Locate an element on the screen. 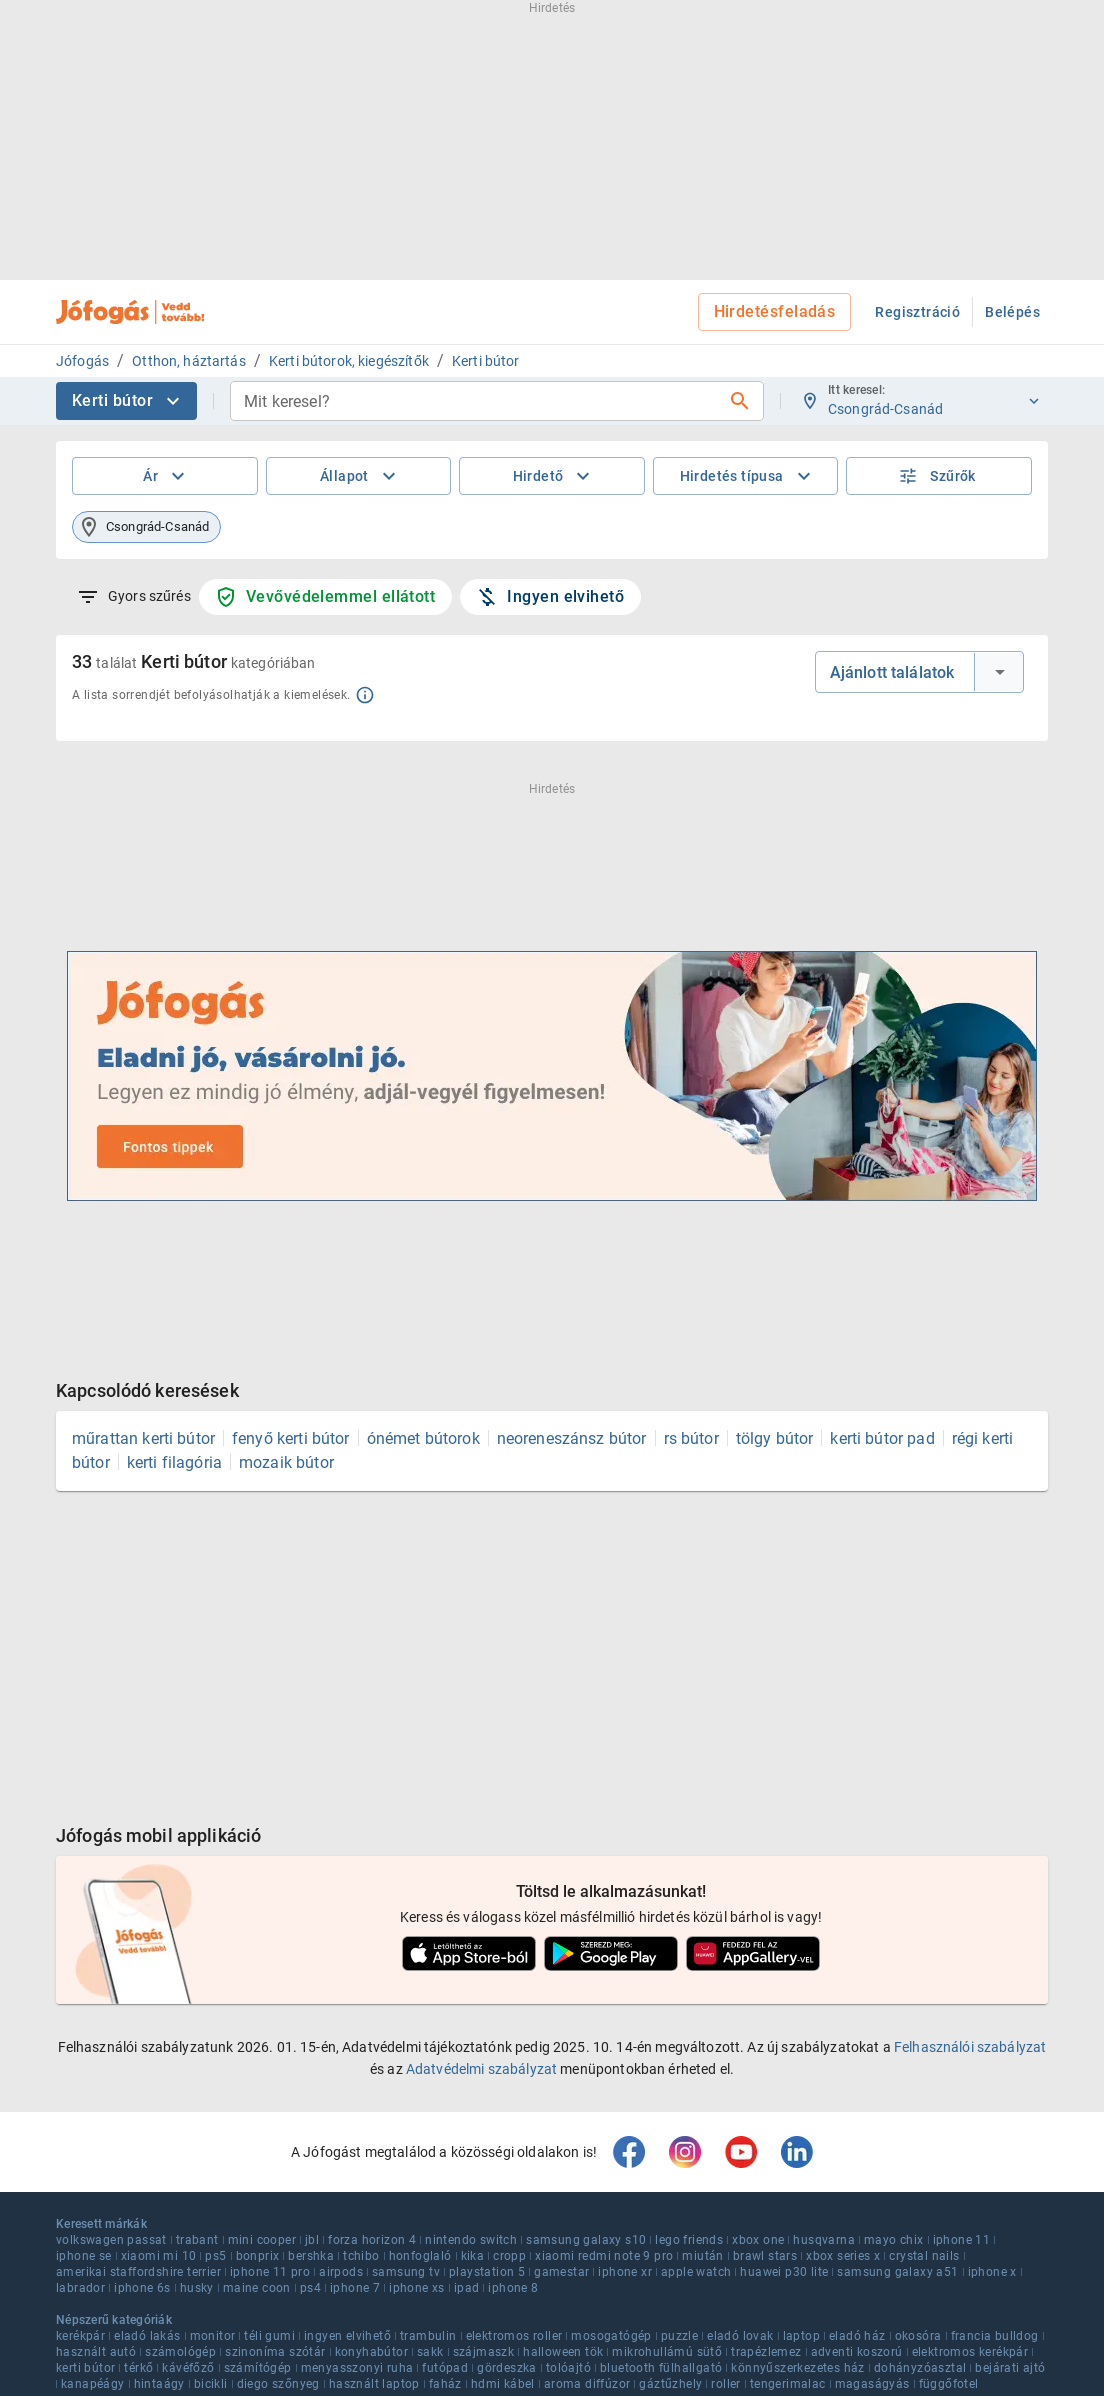 The height and width of the screenshot is (2396, 1104). sakk is located at coordinates (430, 2352).